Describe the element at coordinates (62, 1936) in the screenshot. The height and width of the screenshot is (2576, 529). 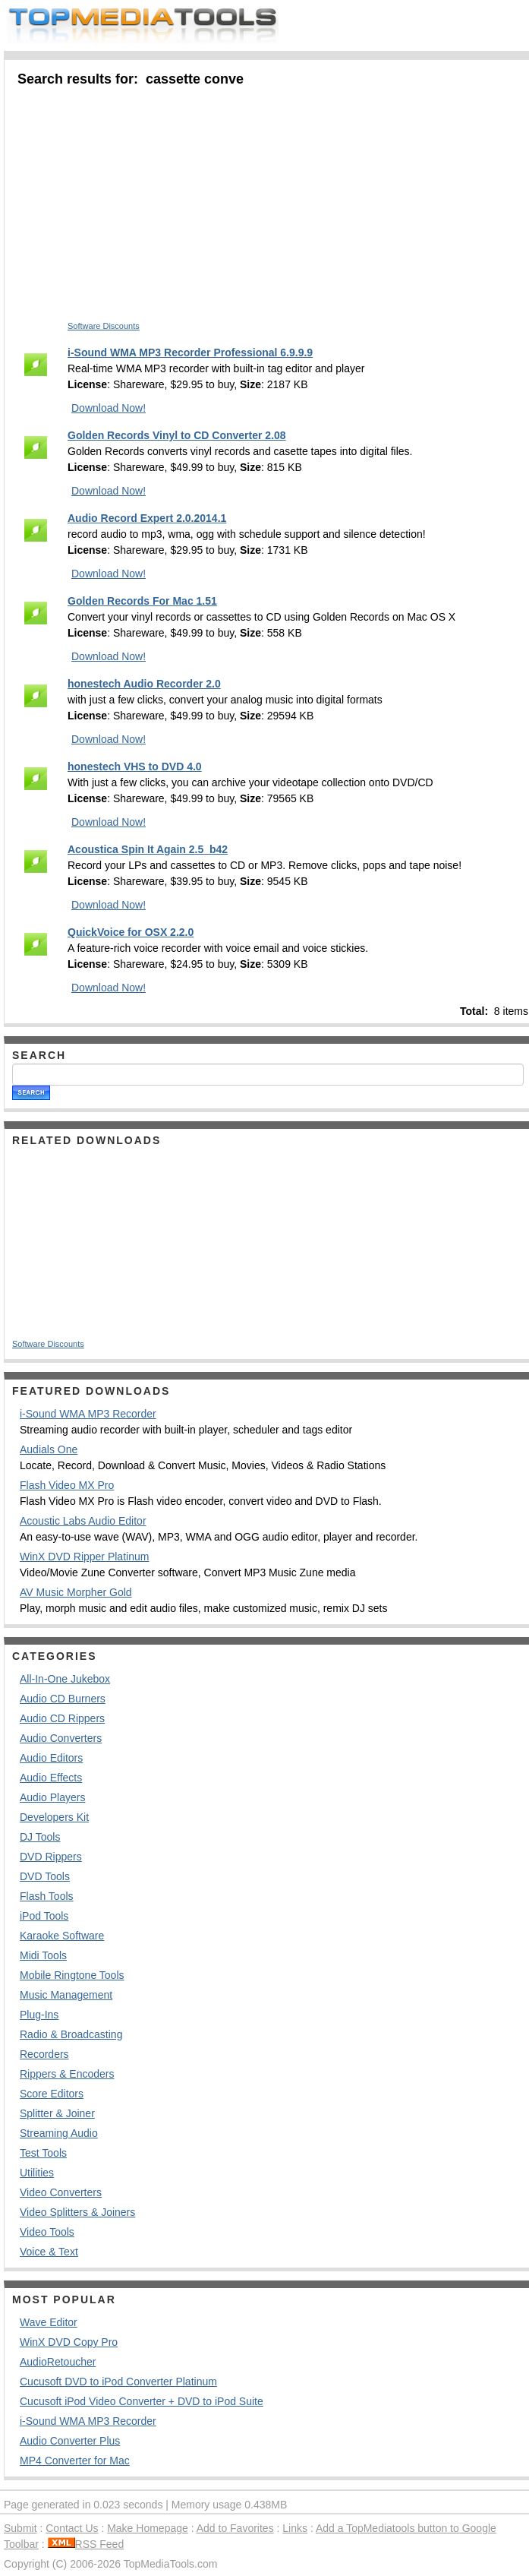
I see `Karaoke Software` at that location.